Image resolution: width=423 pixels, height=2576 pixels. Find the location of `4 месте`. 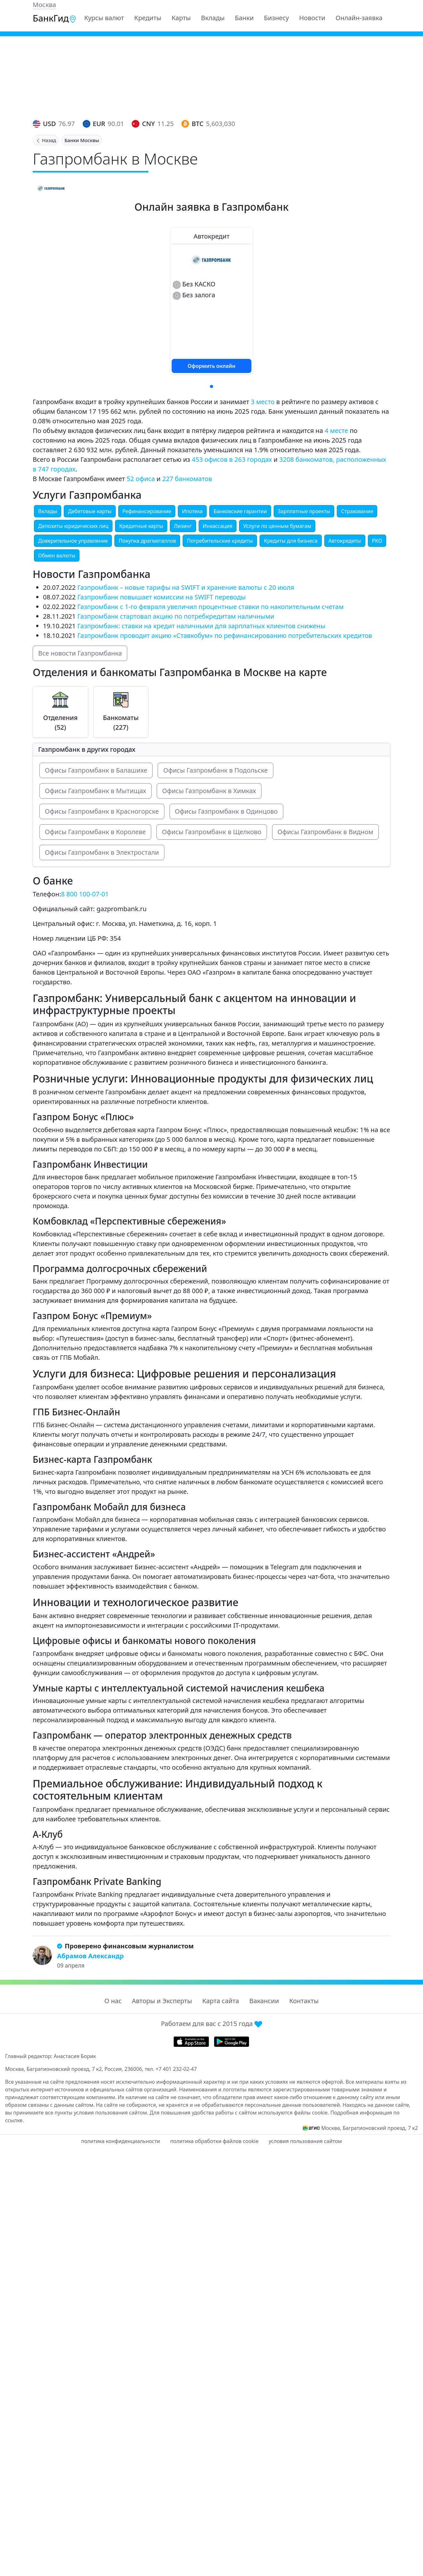

4 месте is located at coordinates (336, 430).